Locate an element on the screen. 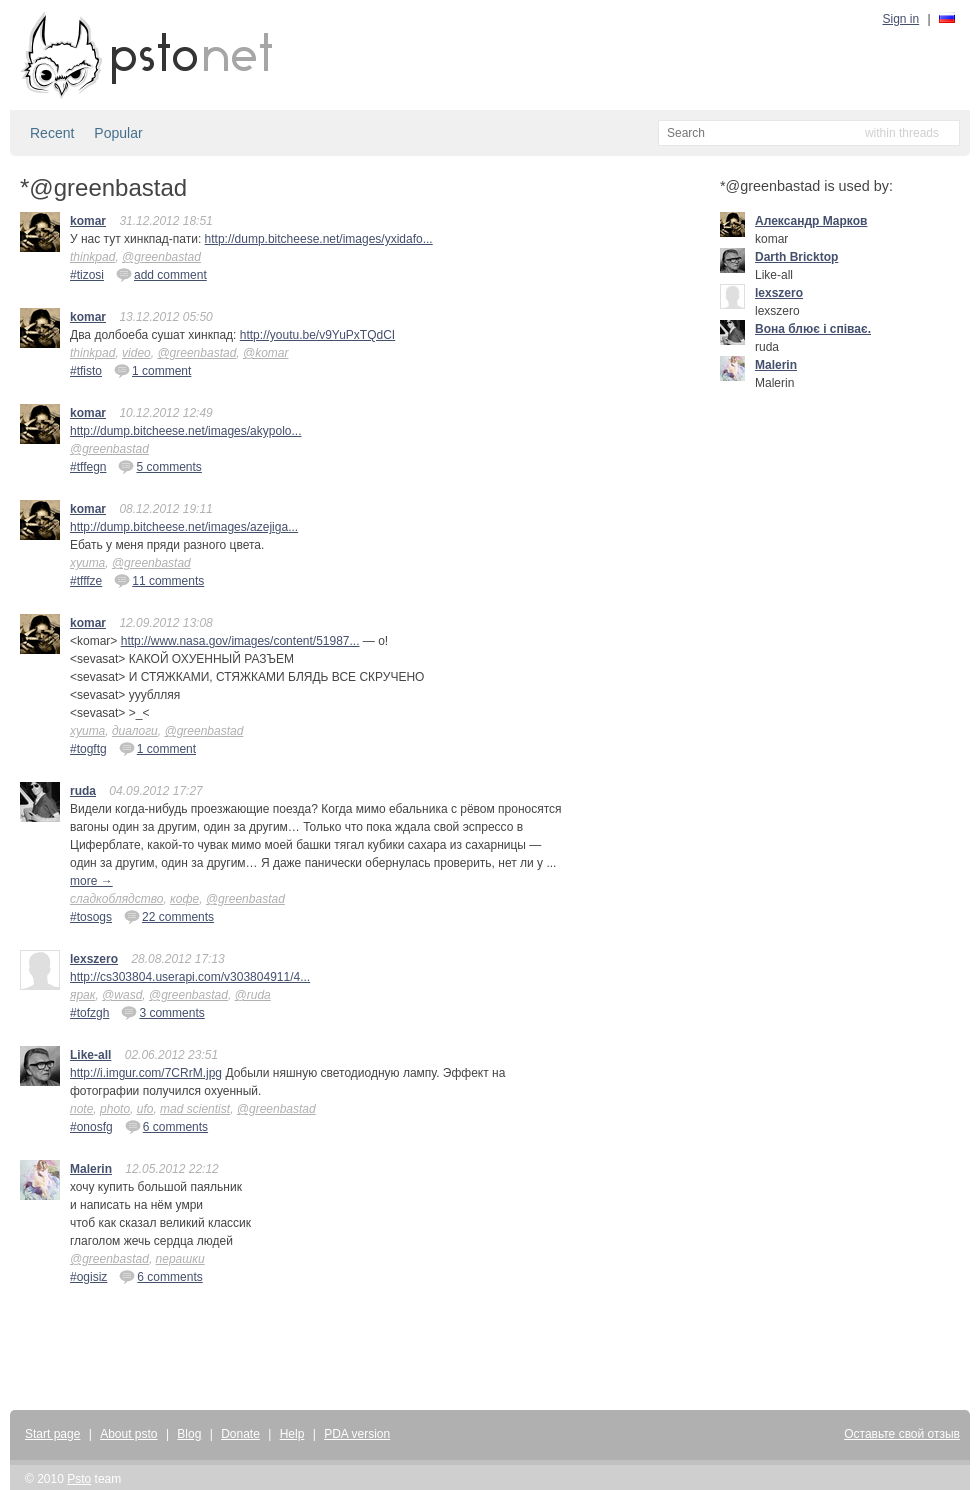 The image size is (980, 1490). Оставьте свой отзыв is located at coordinates (902, 1434).